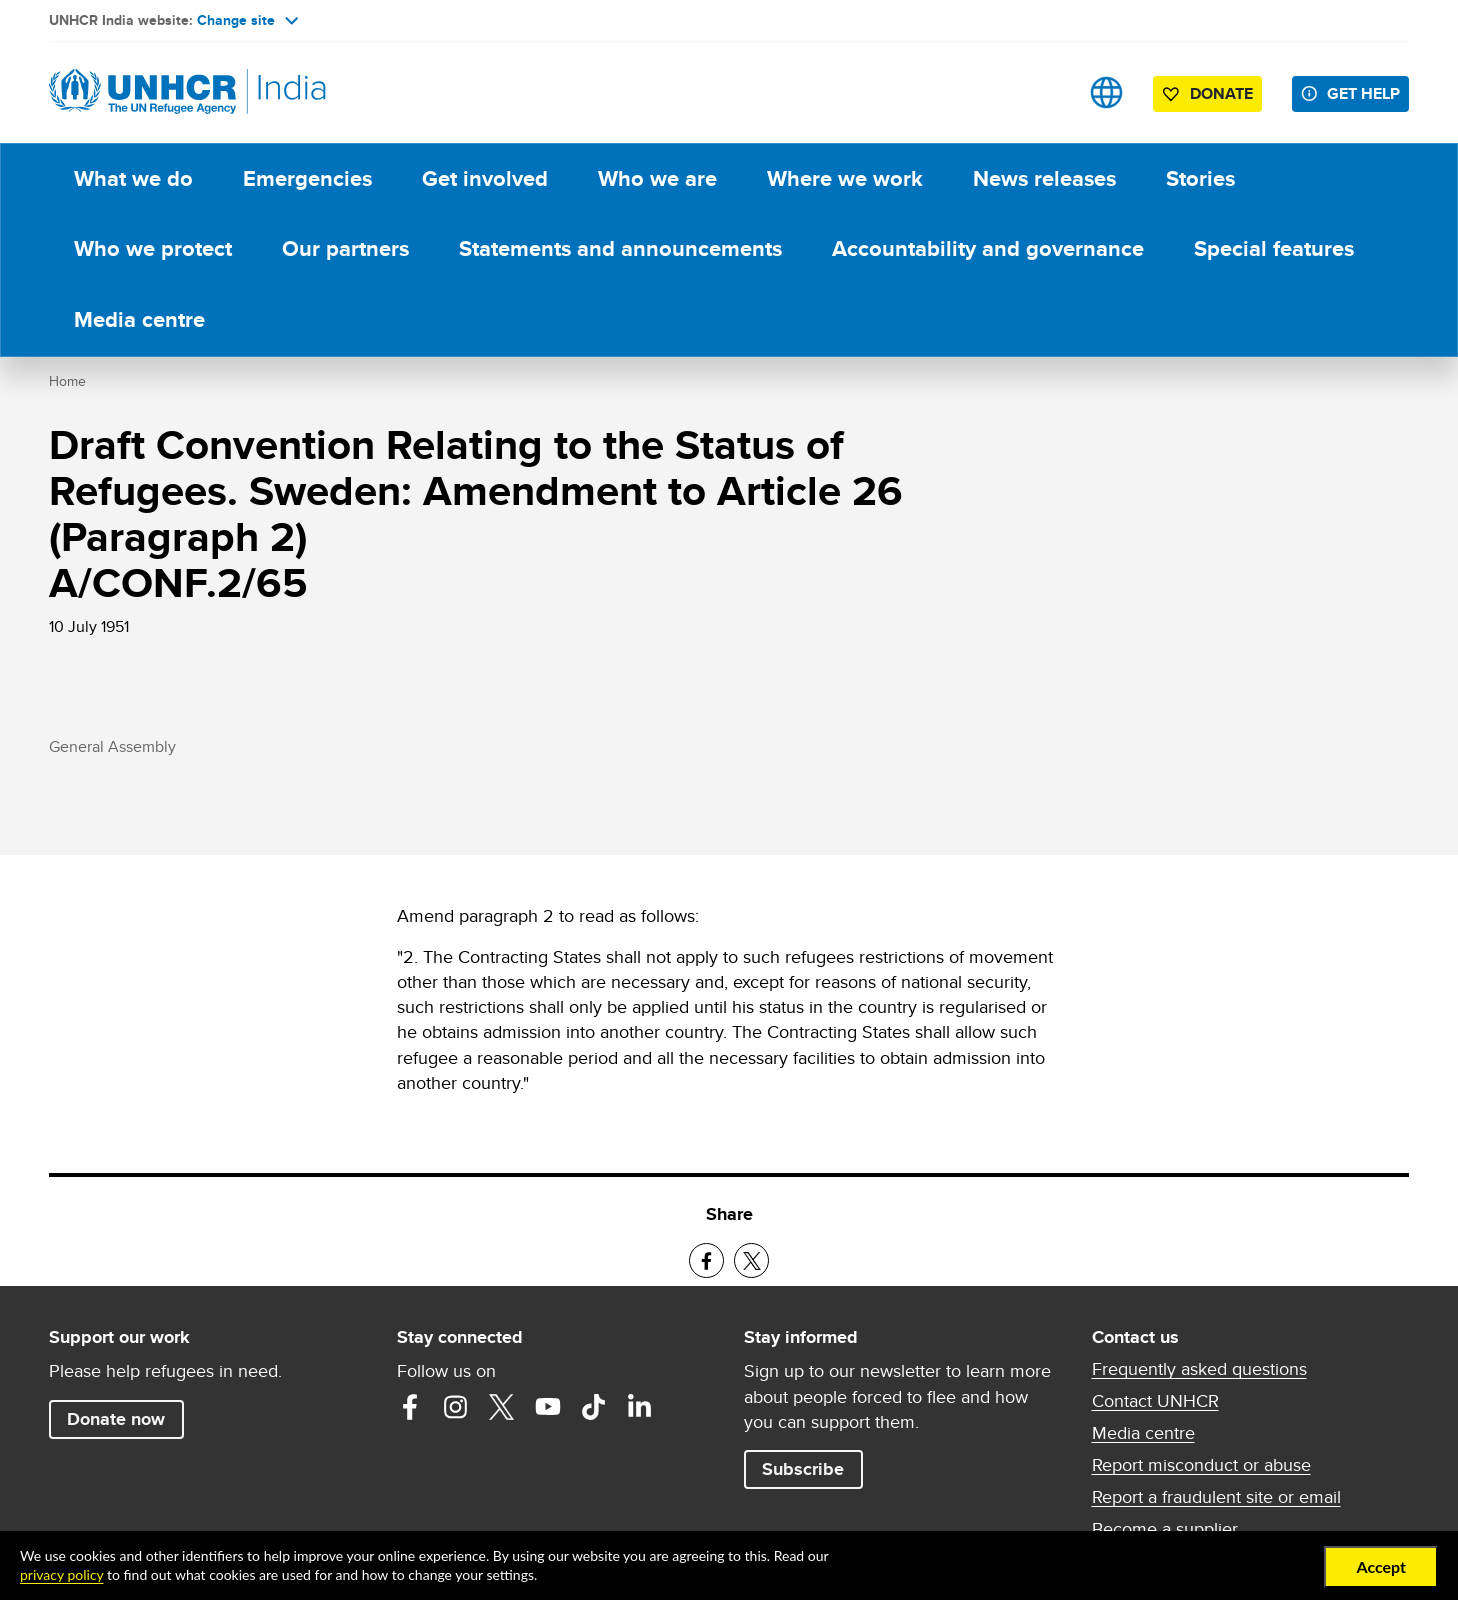 This screenshot has width=1458, height=1600. What do you see at coordinates (67, 381) in the screenshot?
I see `Home` at bounding box center [67, 381].